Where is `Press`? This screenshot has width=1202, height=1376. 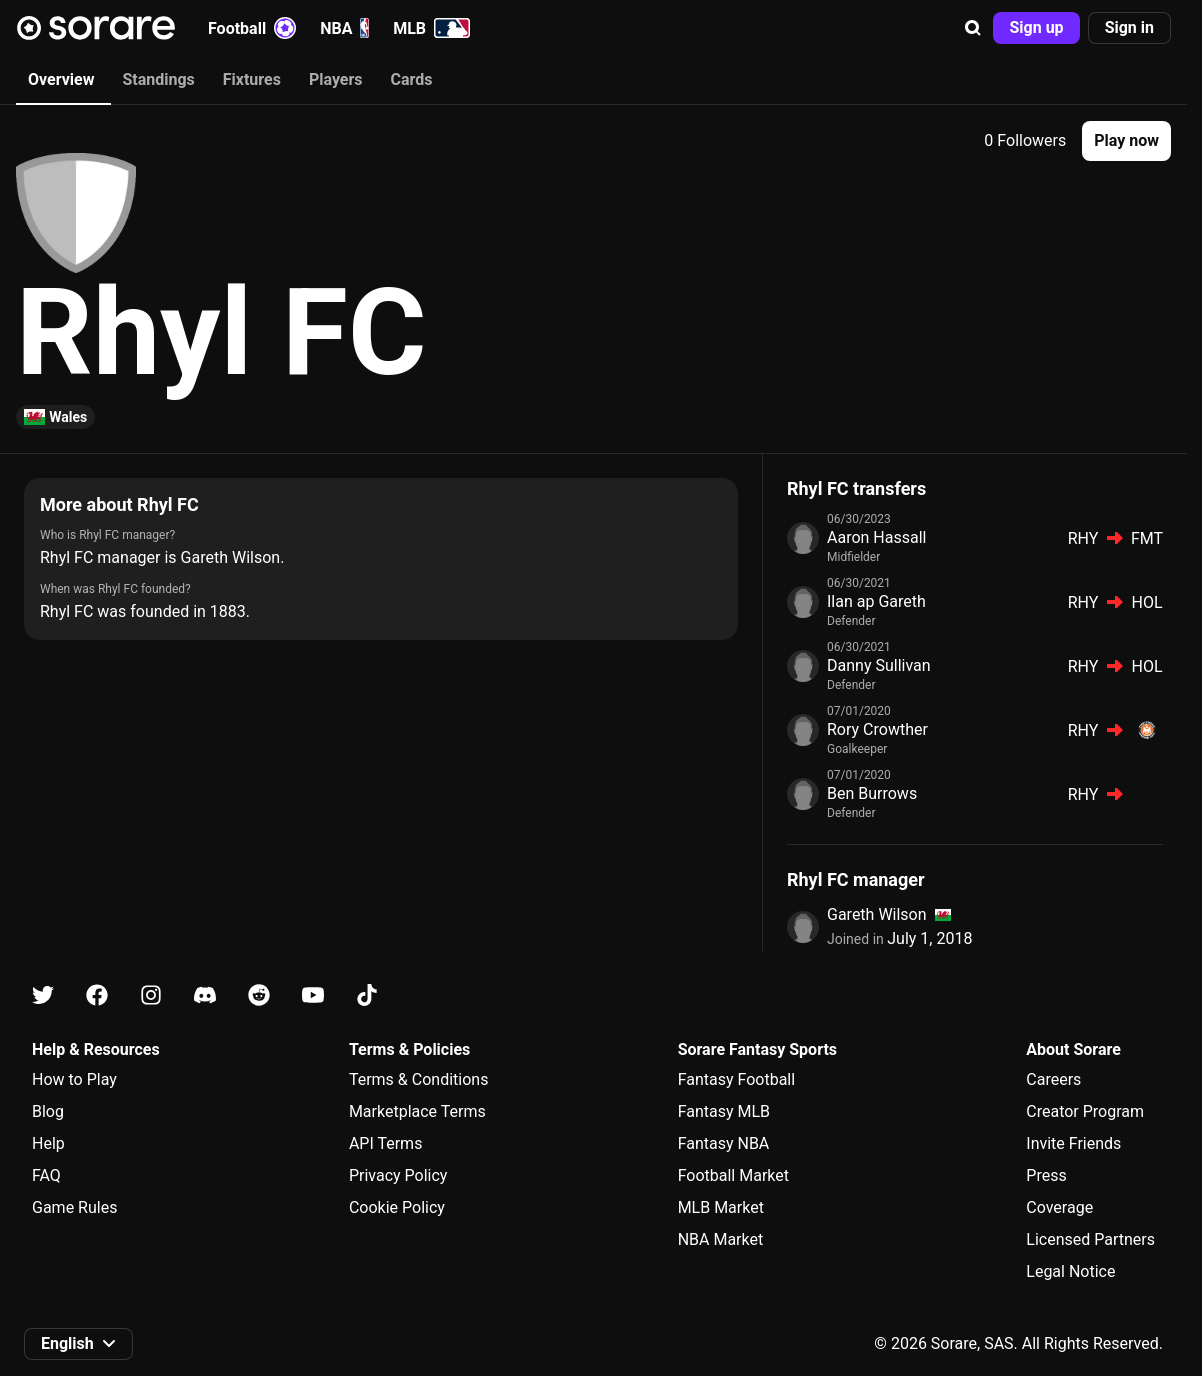 Press is located at coordinates (1046, 1175).